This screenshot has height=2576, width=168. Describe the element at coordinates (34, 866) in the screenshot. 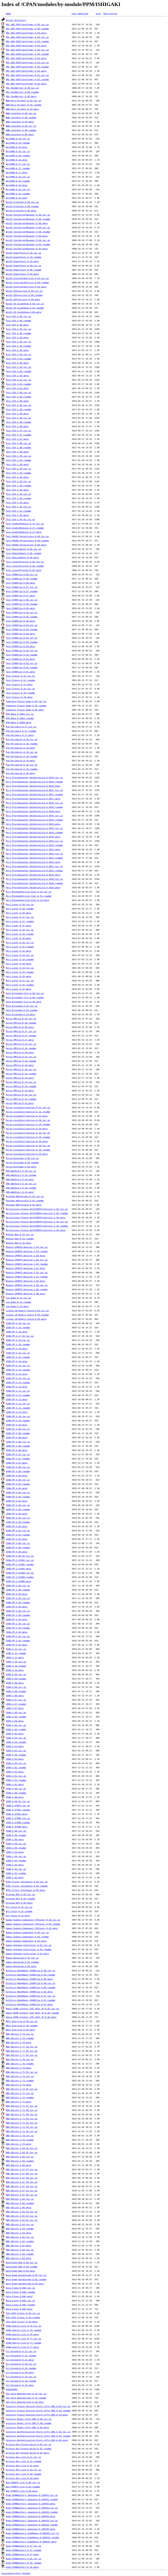

I see `Perl-PrereqScanner-NotQuiteLite-0.9911.tar.gz` at that location.